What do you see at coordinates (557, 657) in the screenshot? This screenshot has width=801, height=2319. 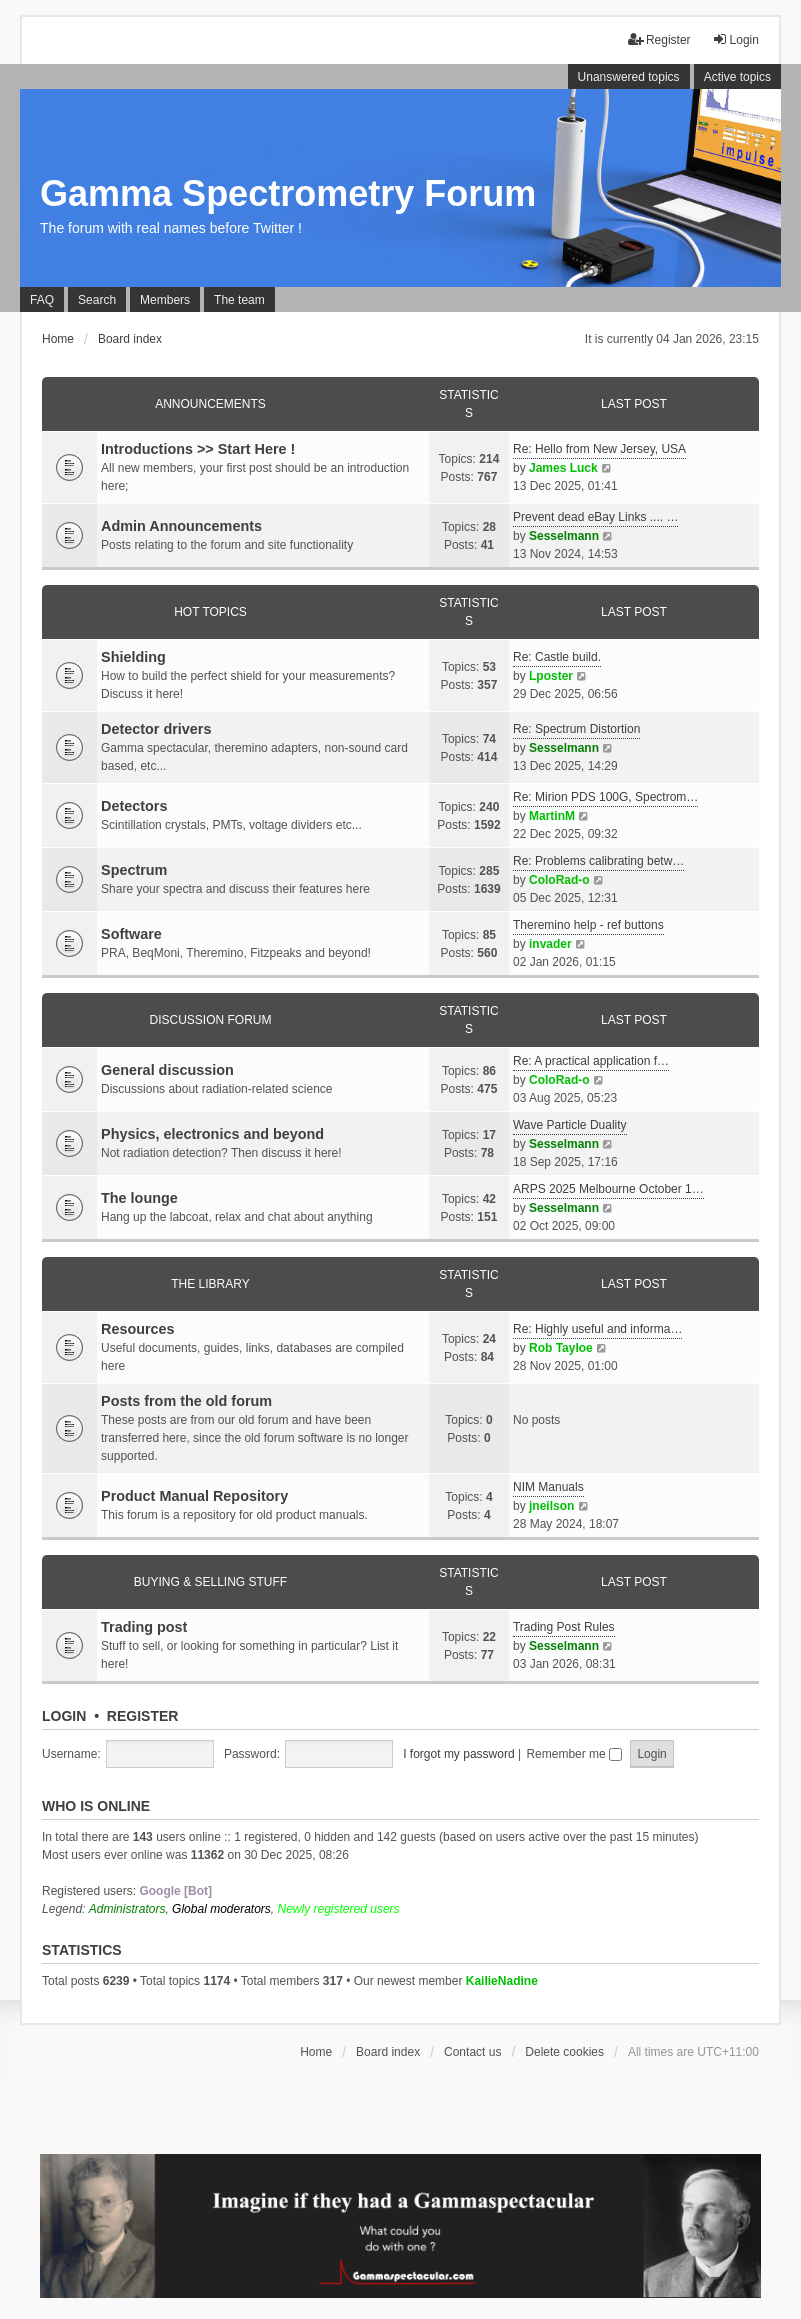 I see `Re: Castle build.` at bounding box center [557, 657].